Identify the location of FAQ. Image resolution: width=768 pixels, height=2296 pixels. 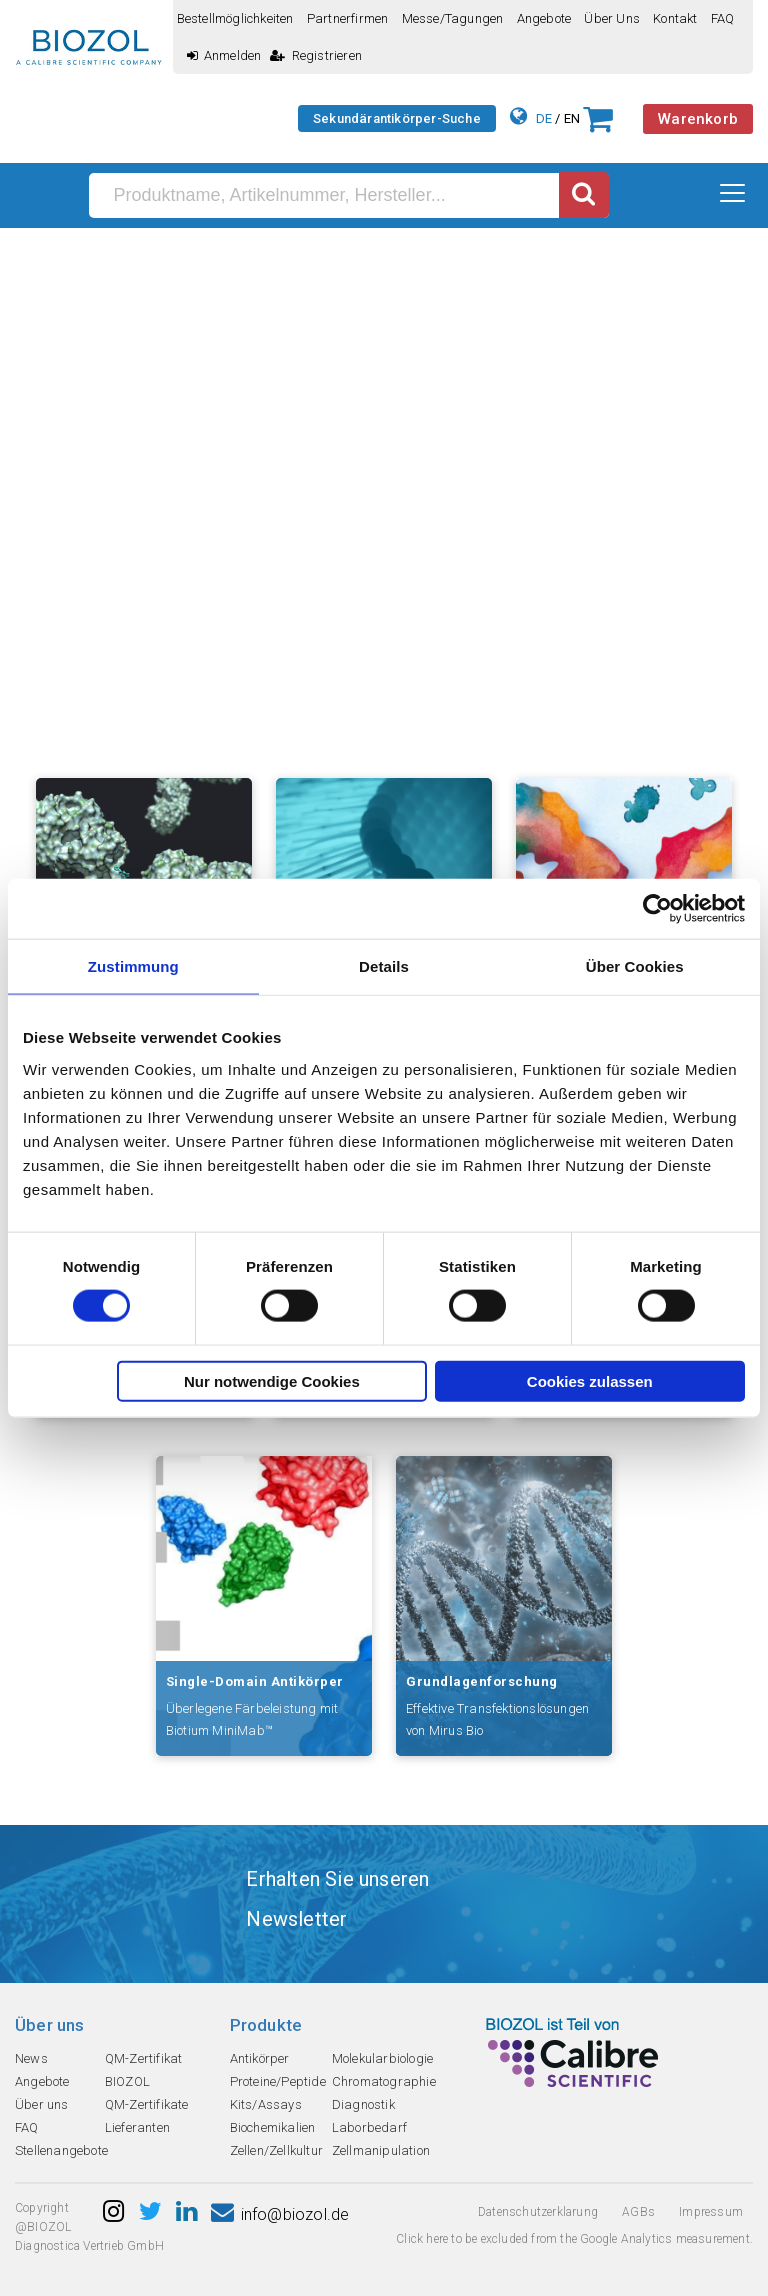
(723, 18).